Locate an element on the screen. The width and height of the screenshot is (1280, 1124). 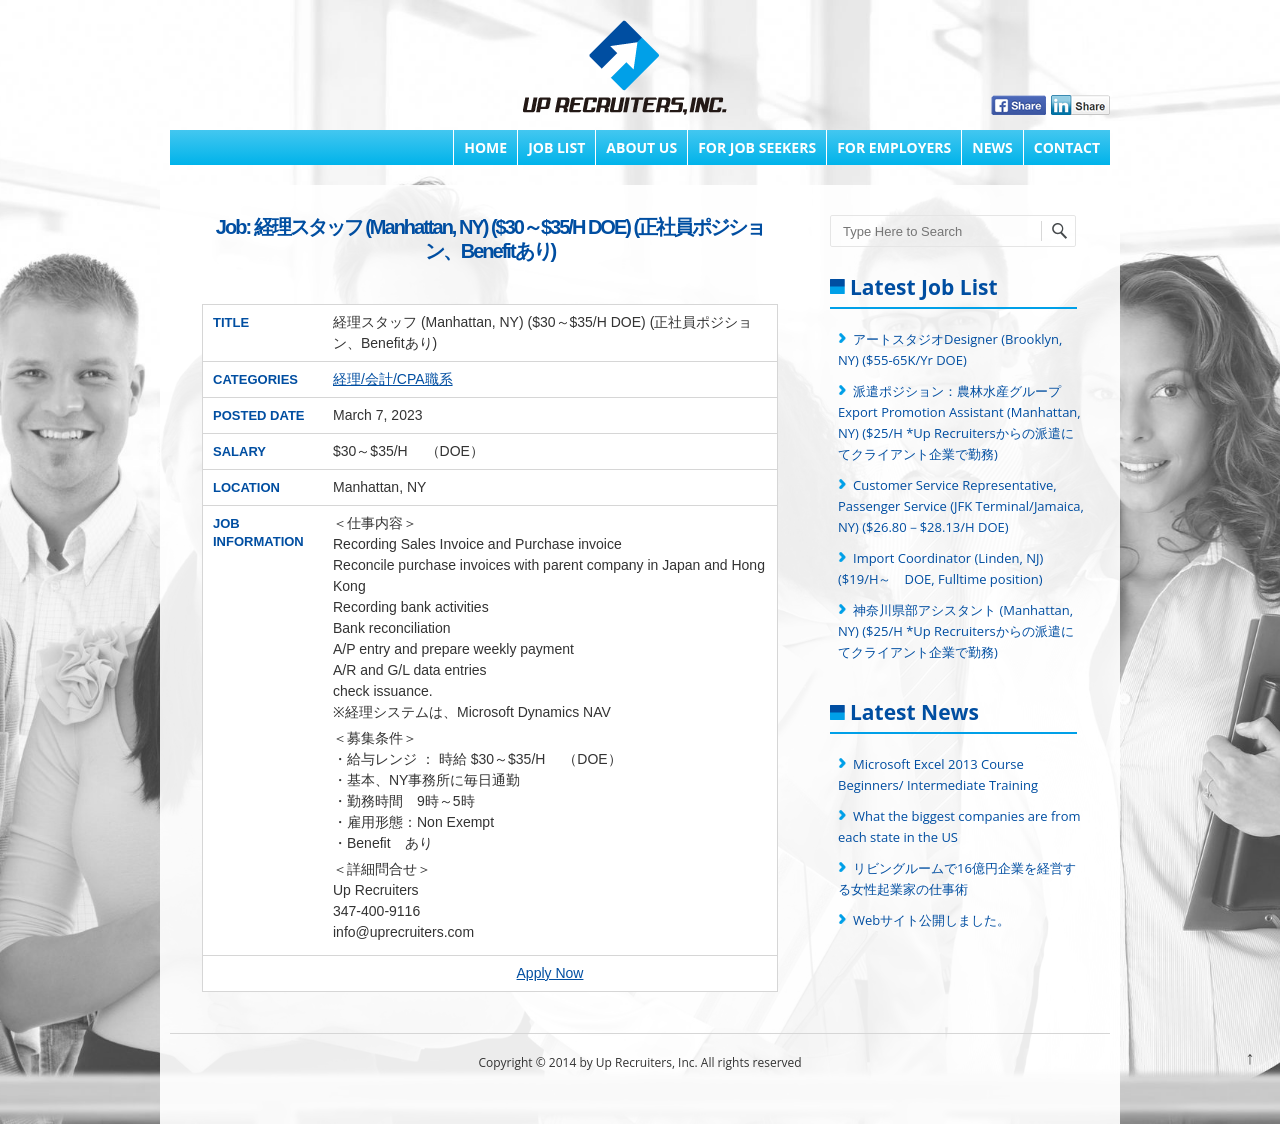
Home is located at coordinates (485, 147).